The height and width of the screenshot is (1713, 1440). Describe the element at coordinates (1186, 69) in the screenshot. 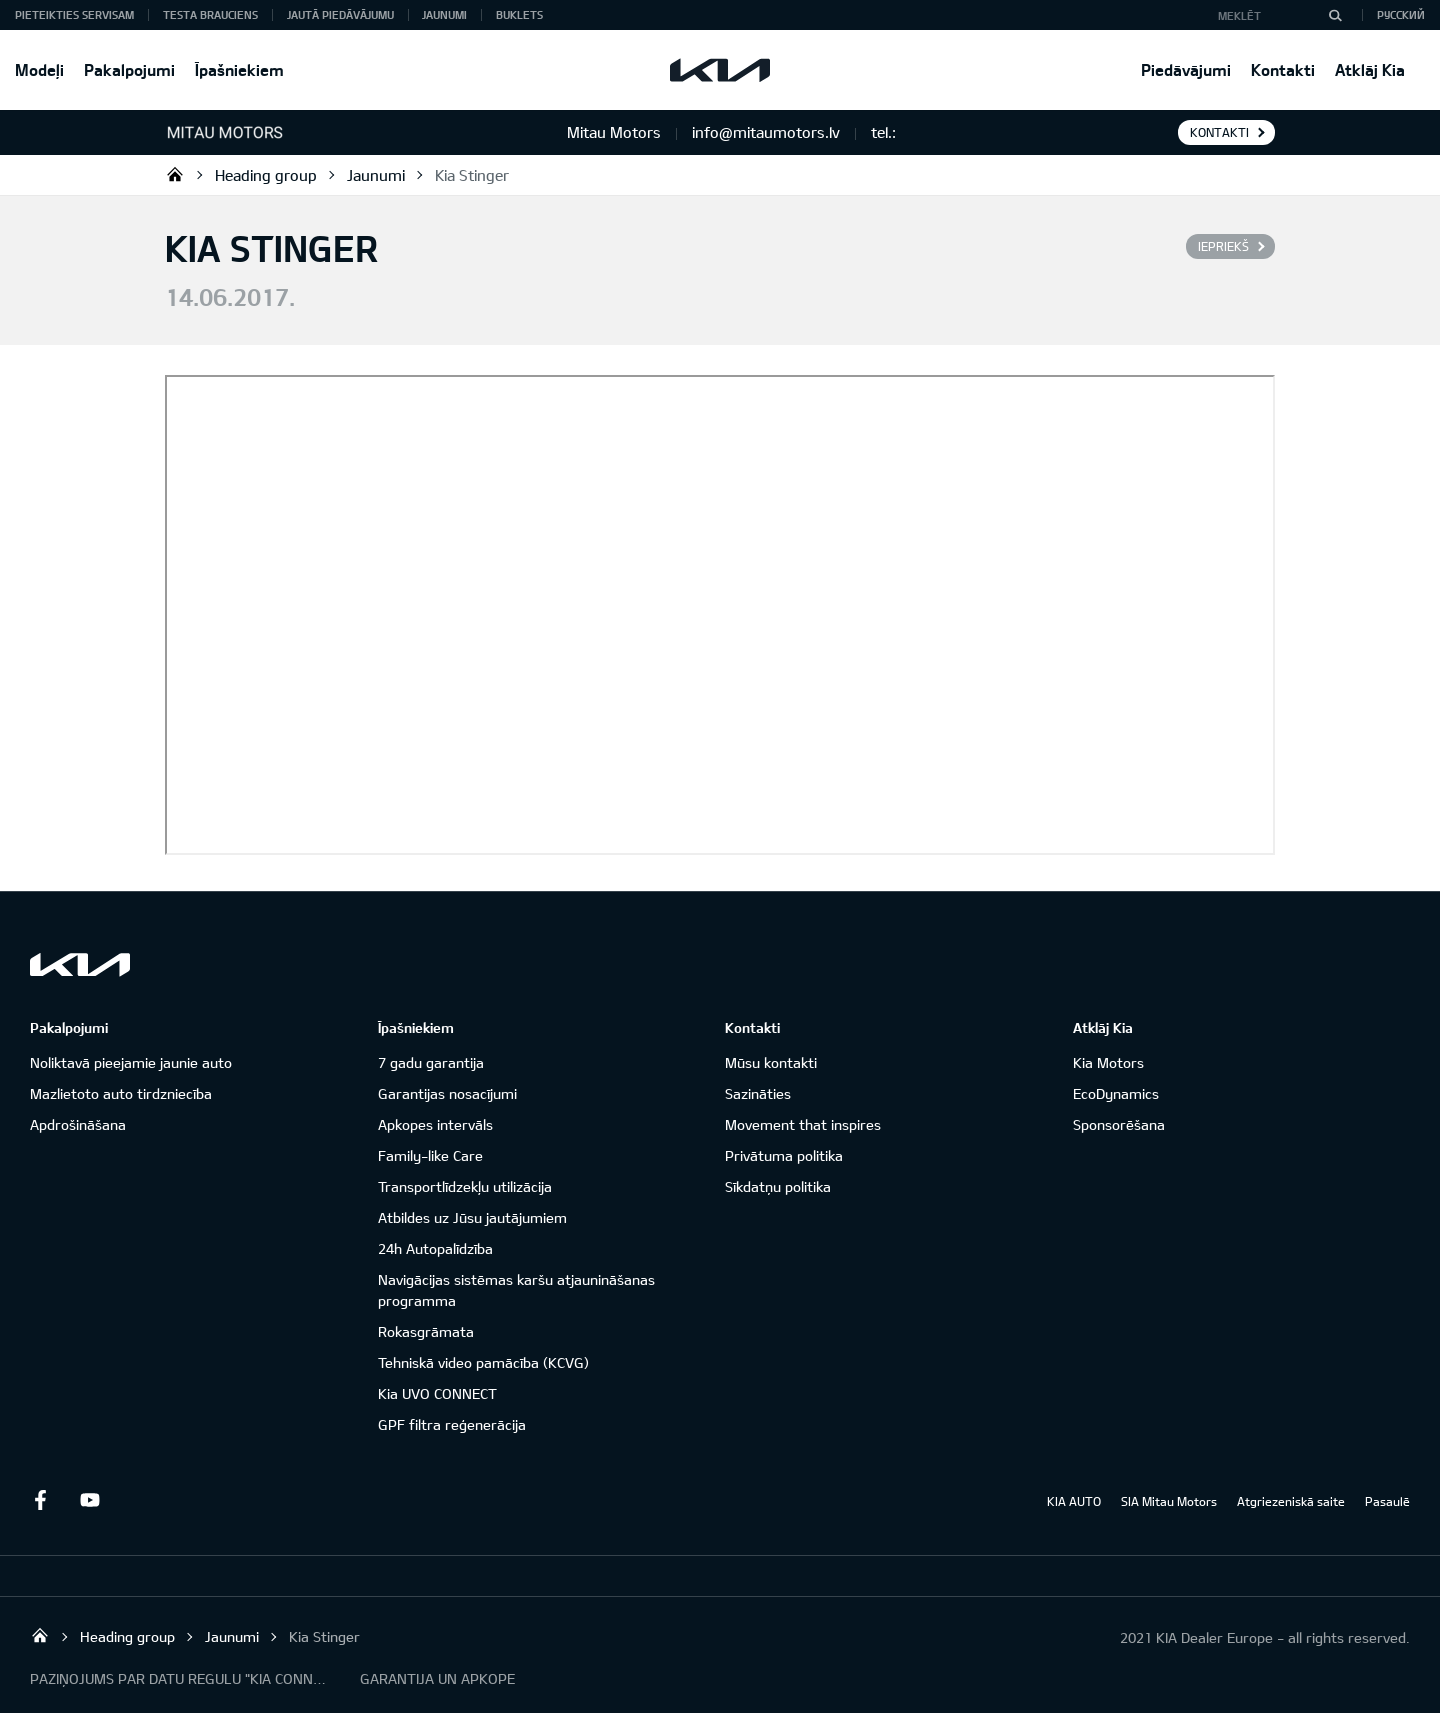

I see `Piedāvājumi` at that location.